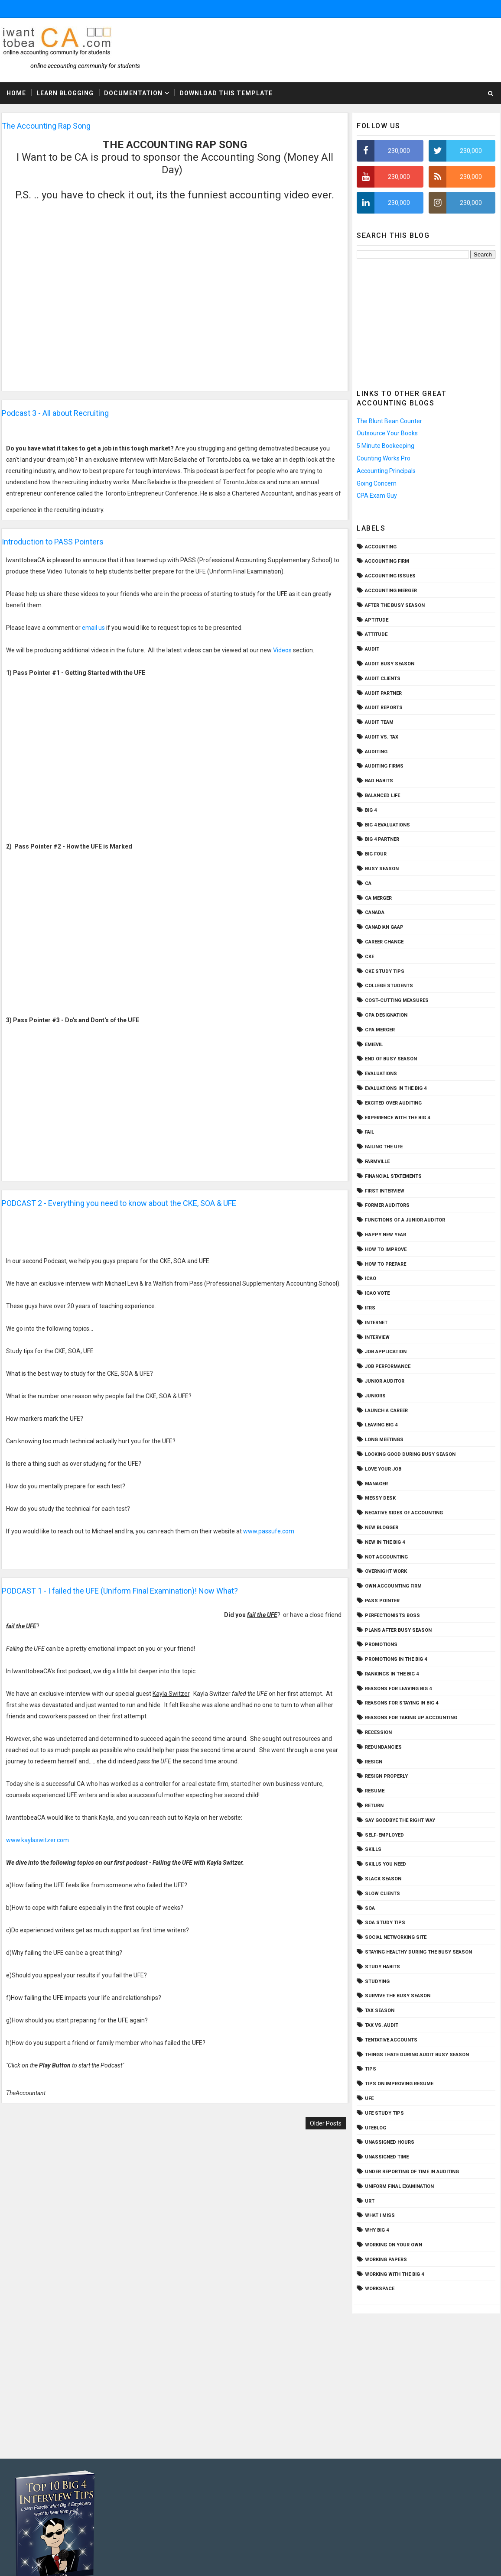  Describe the element at coordinates (387, 2157) in the screenshot. I see `unassigned time` at that location.